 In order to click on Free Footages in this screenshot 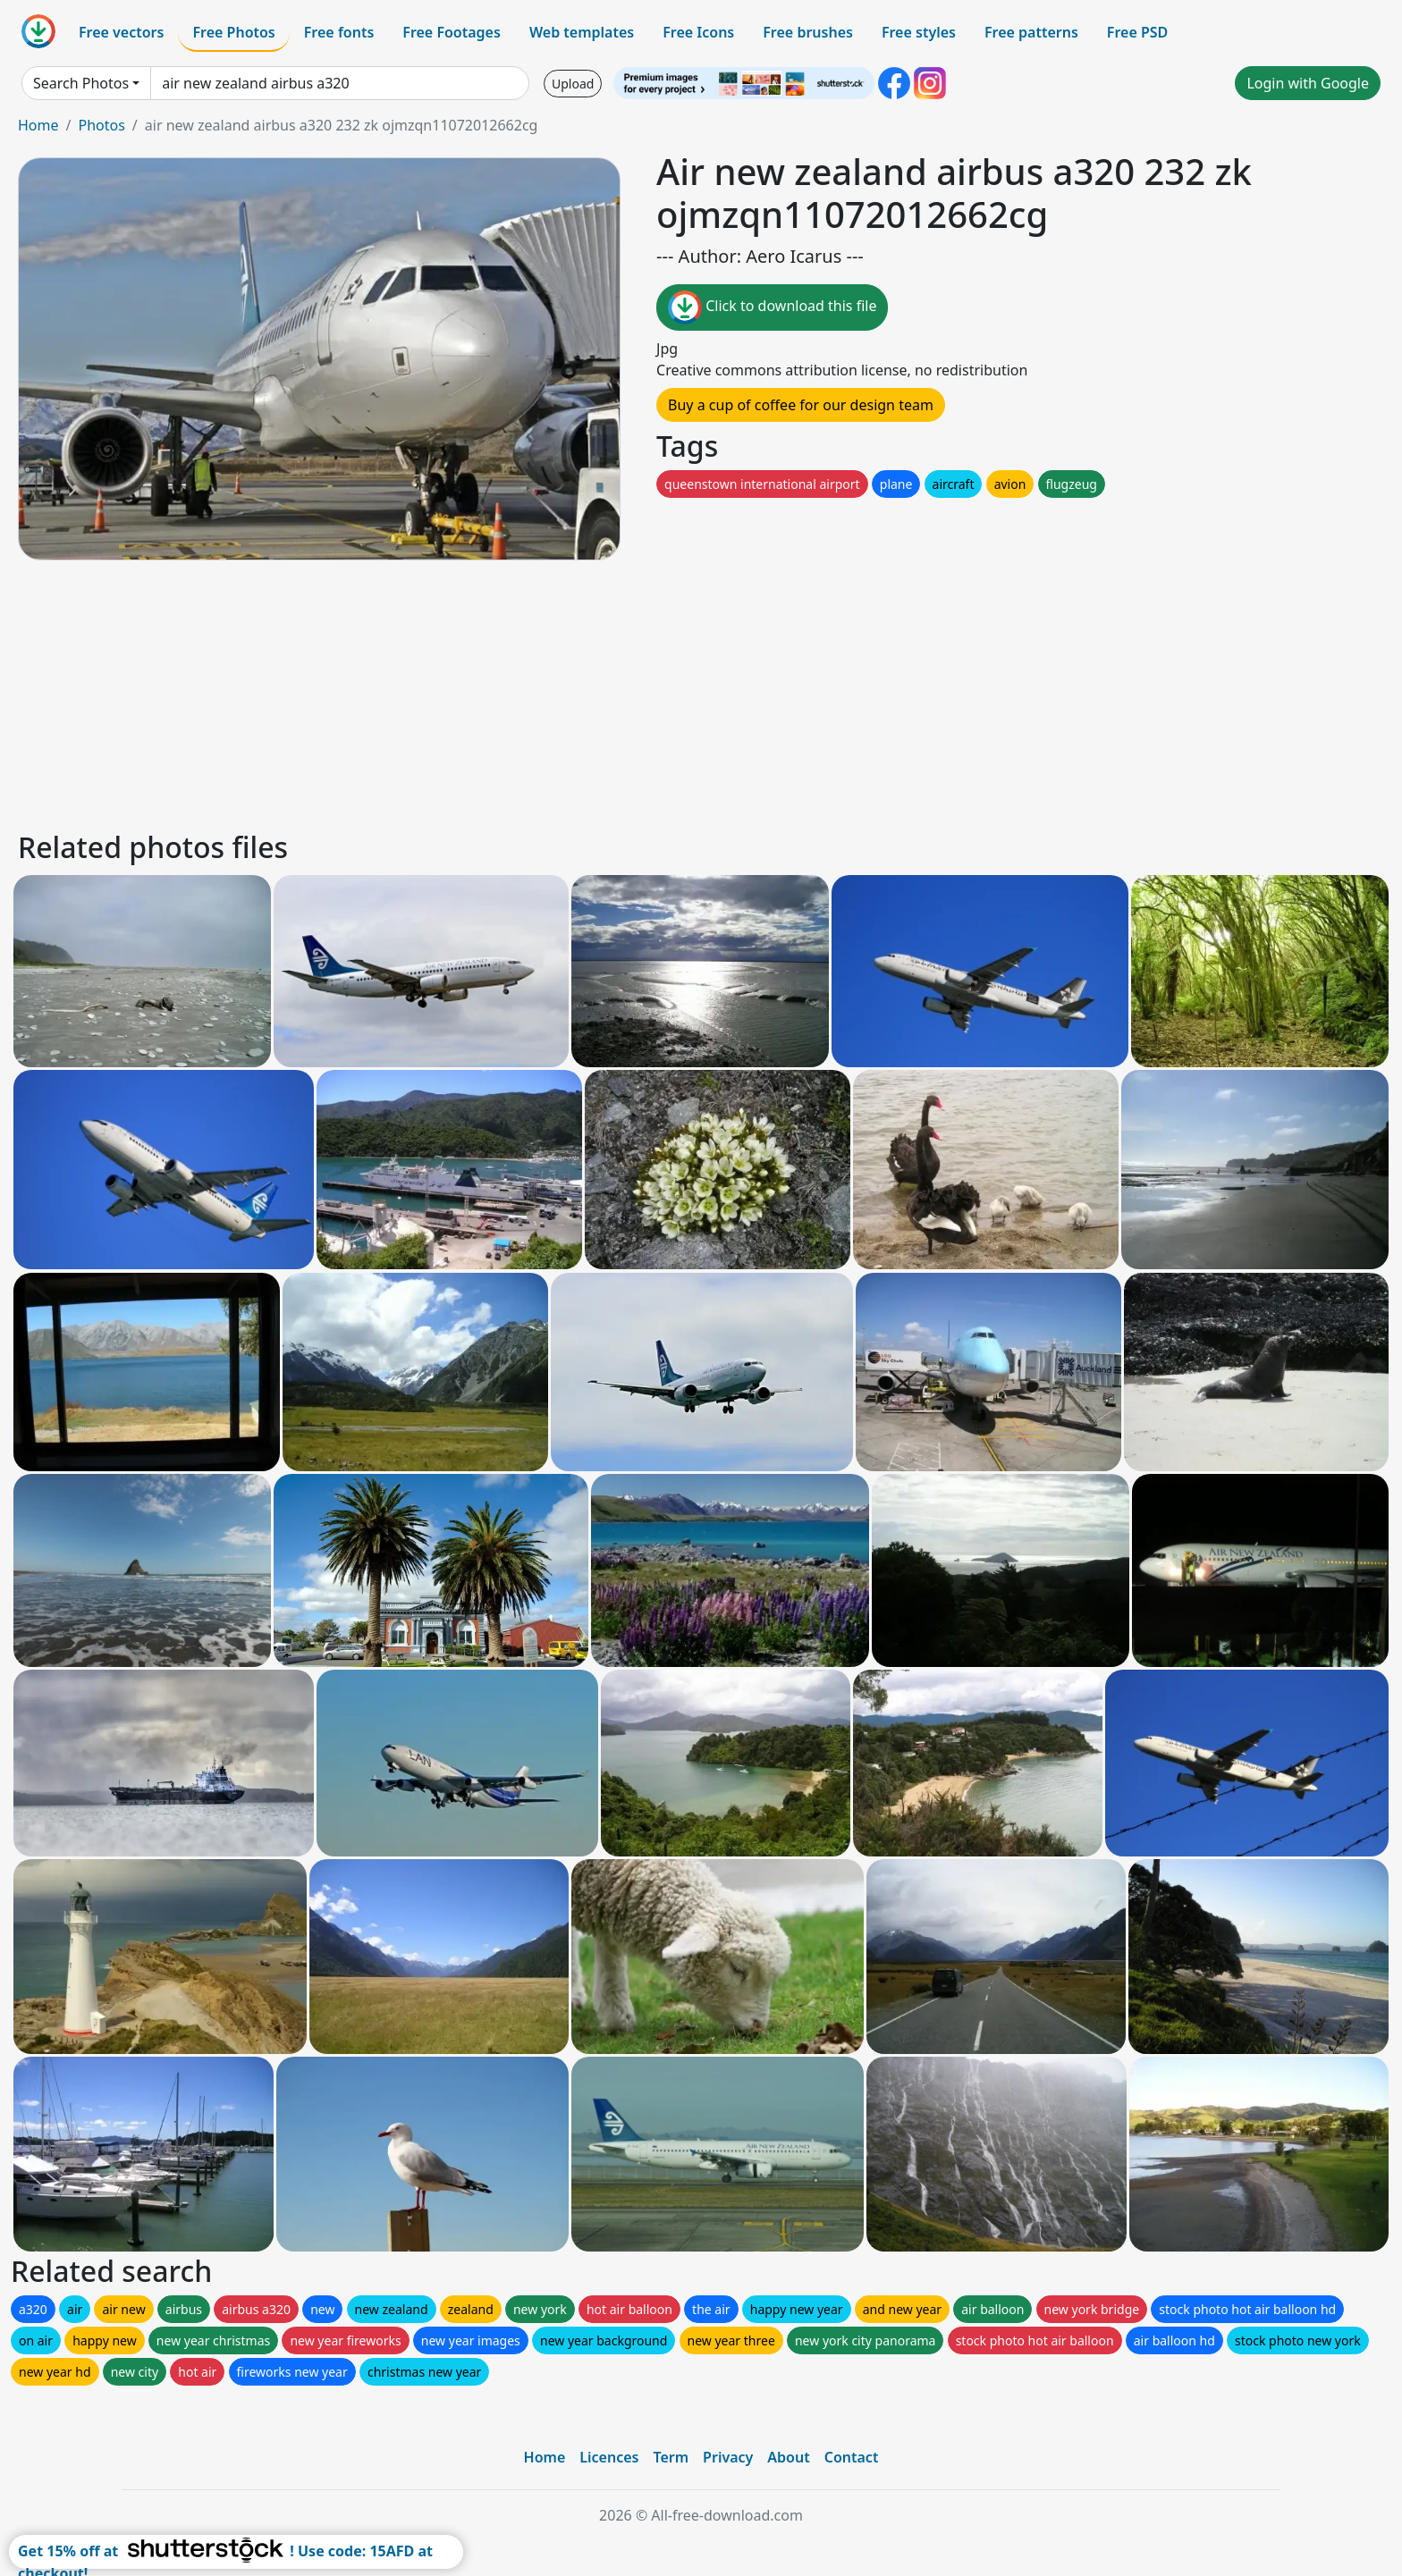, I will do `click(451, 32)`.